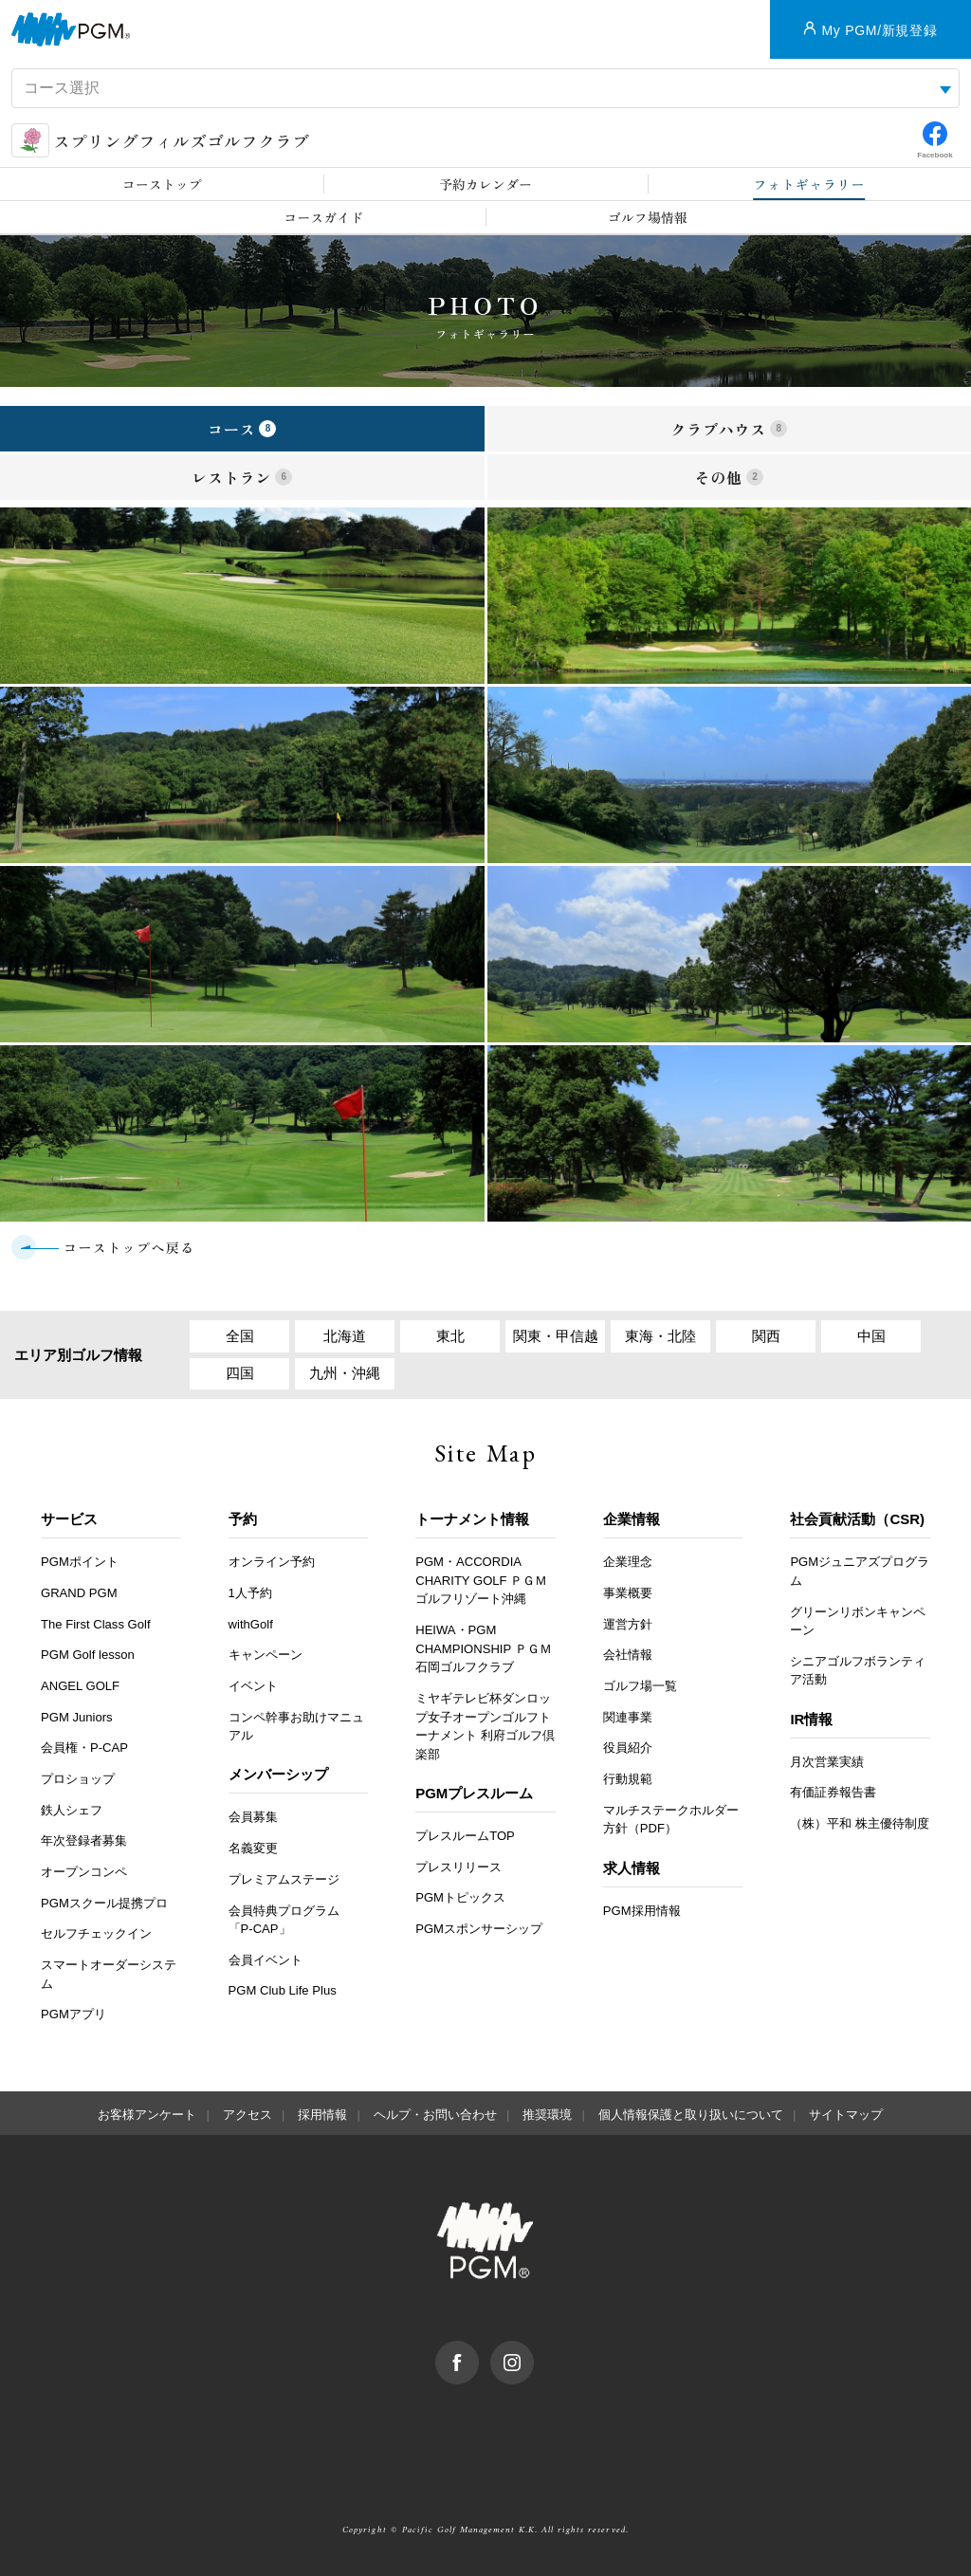  Describe the element at coordinates (690, 2114) in the screenshot. I see `個人情報保護と取り扱いについて` at that location.